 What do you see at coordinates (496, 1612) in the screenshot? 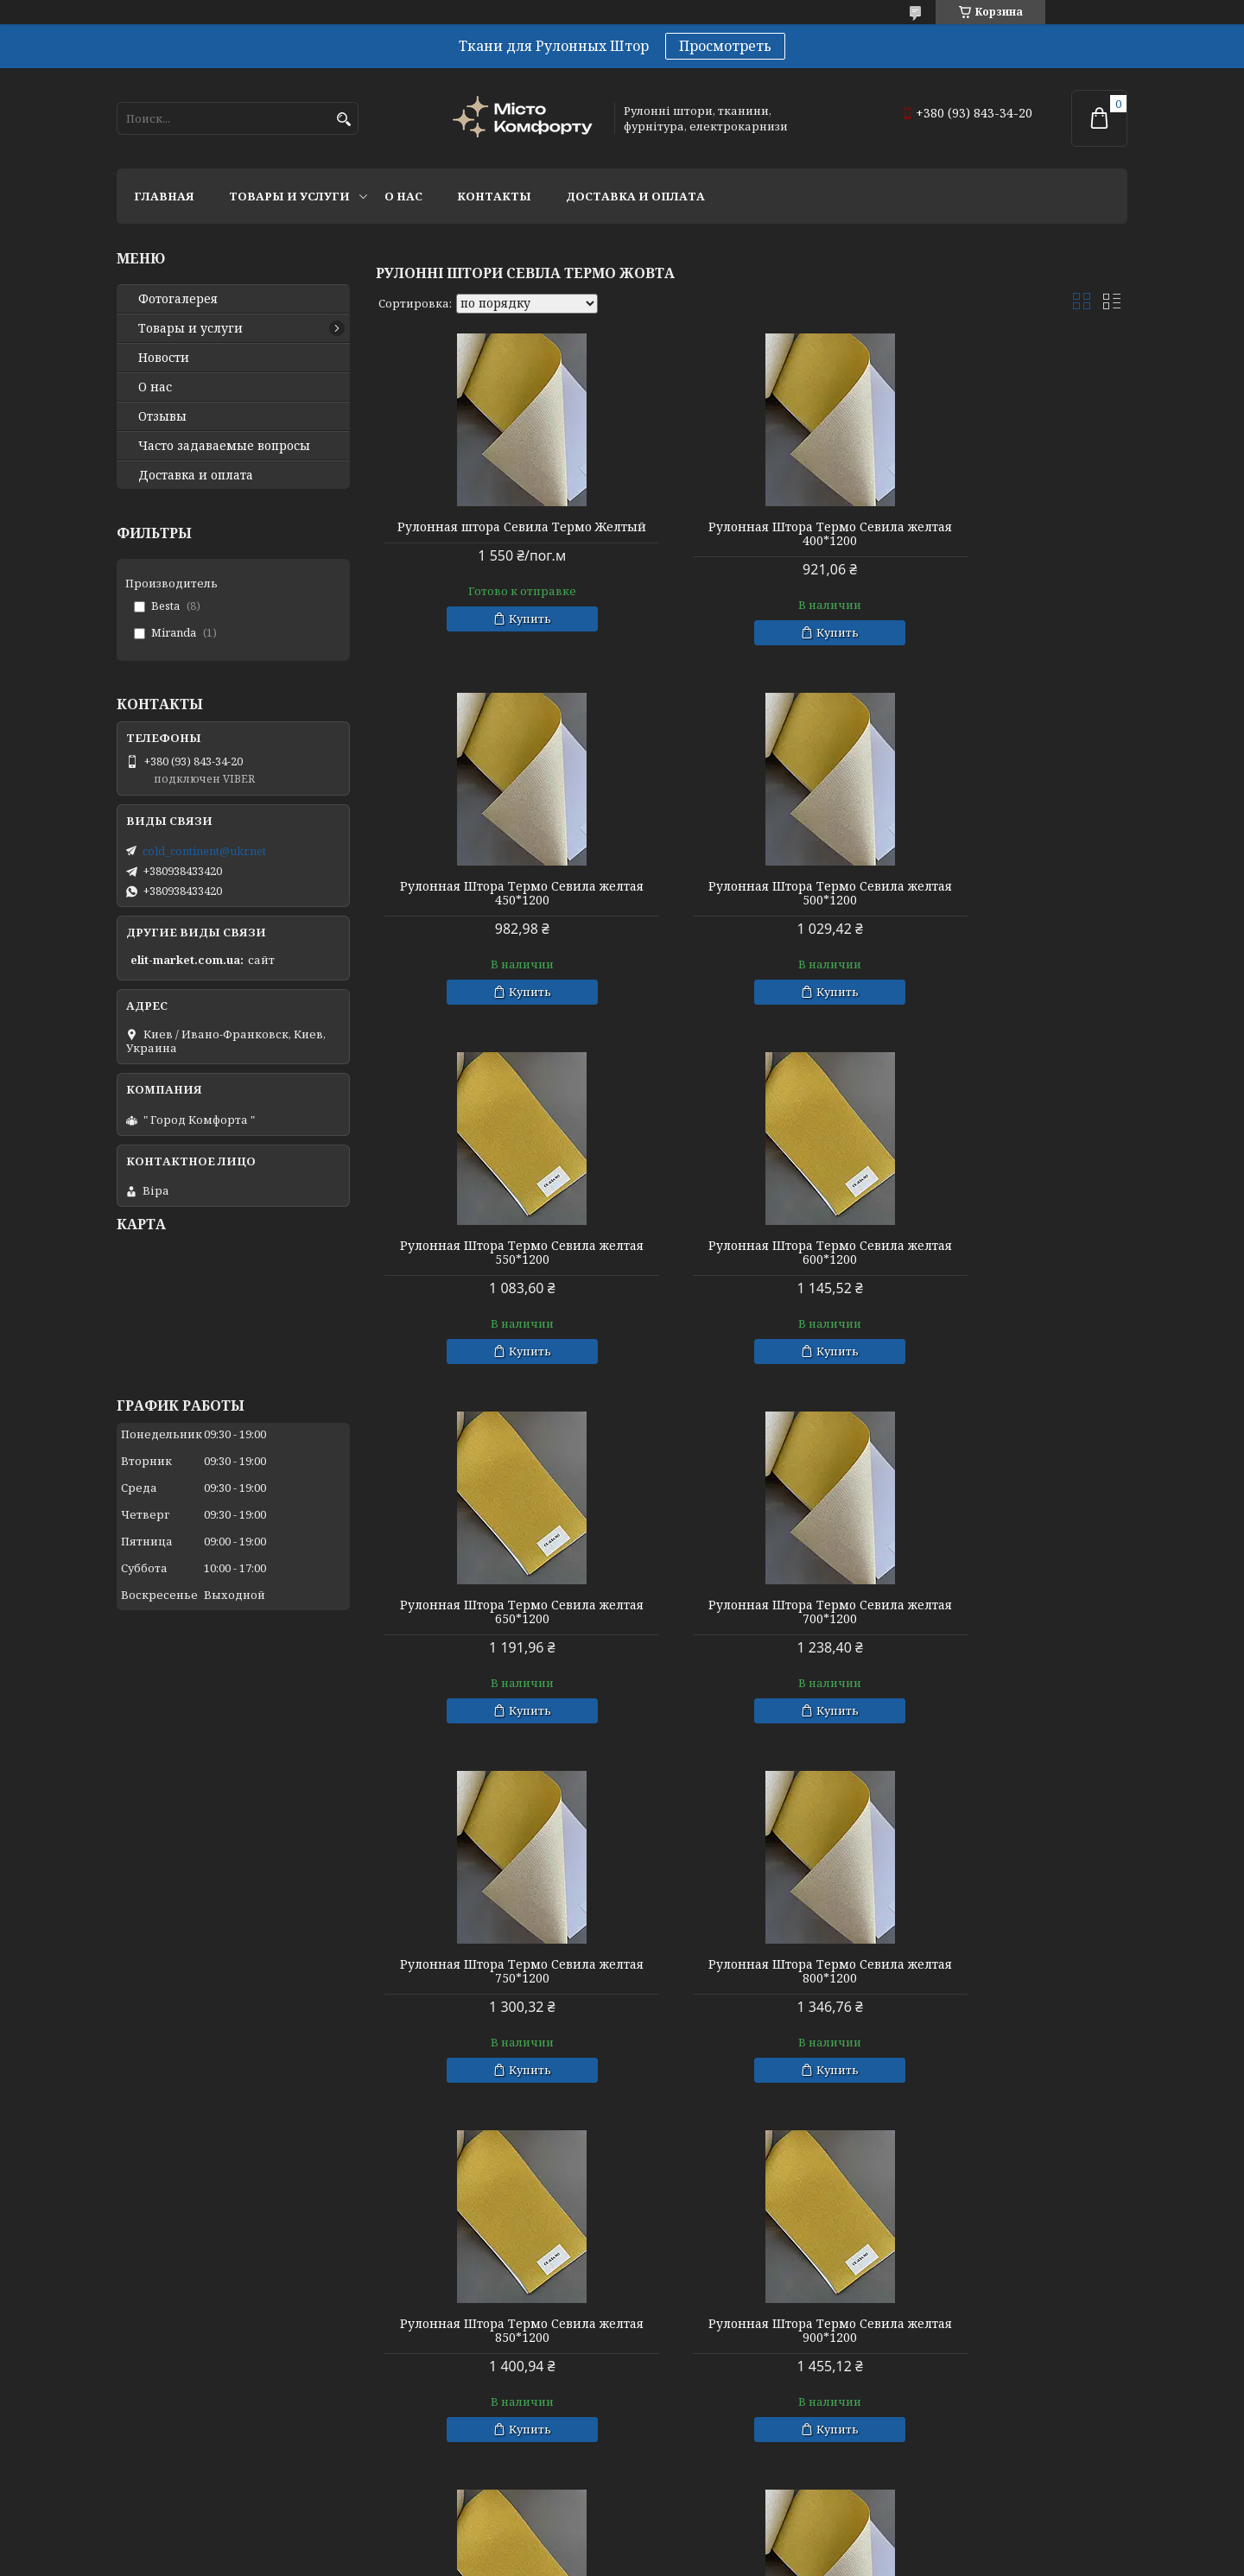
I see `Рулонная Штора Термо Севила желтая 800*1200` at bounding box center [496, 1612].